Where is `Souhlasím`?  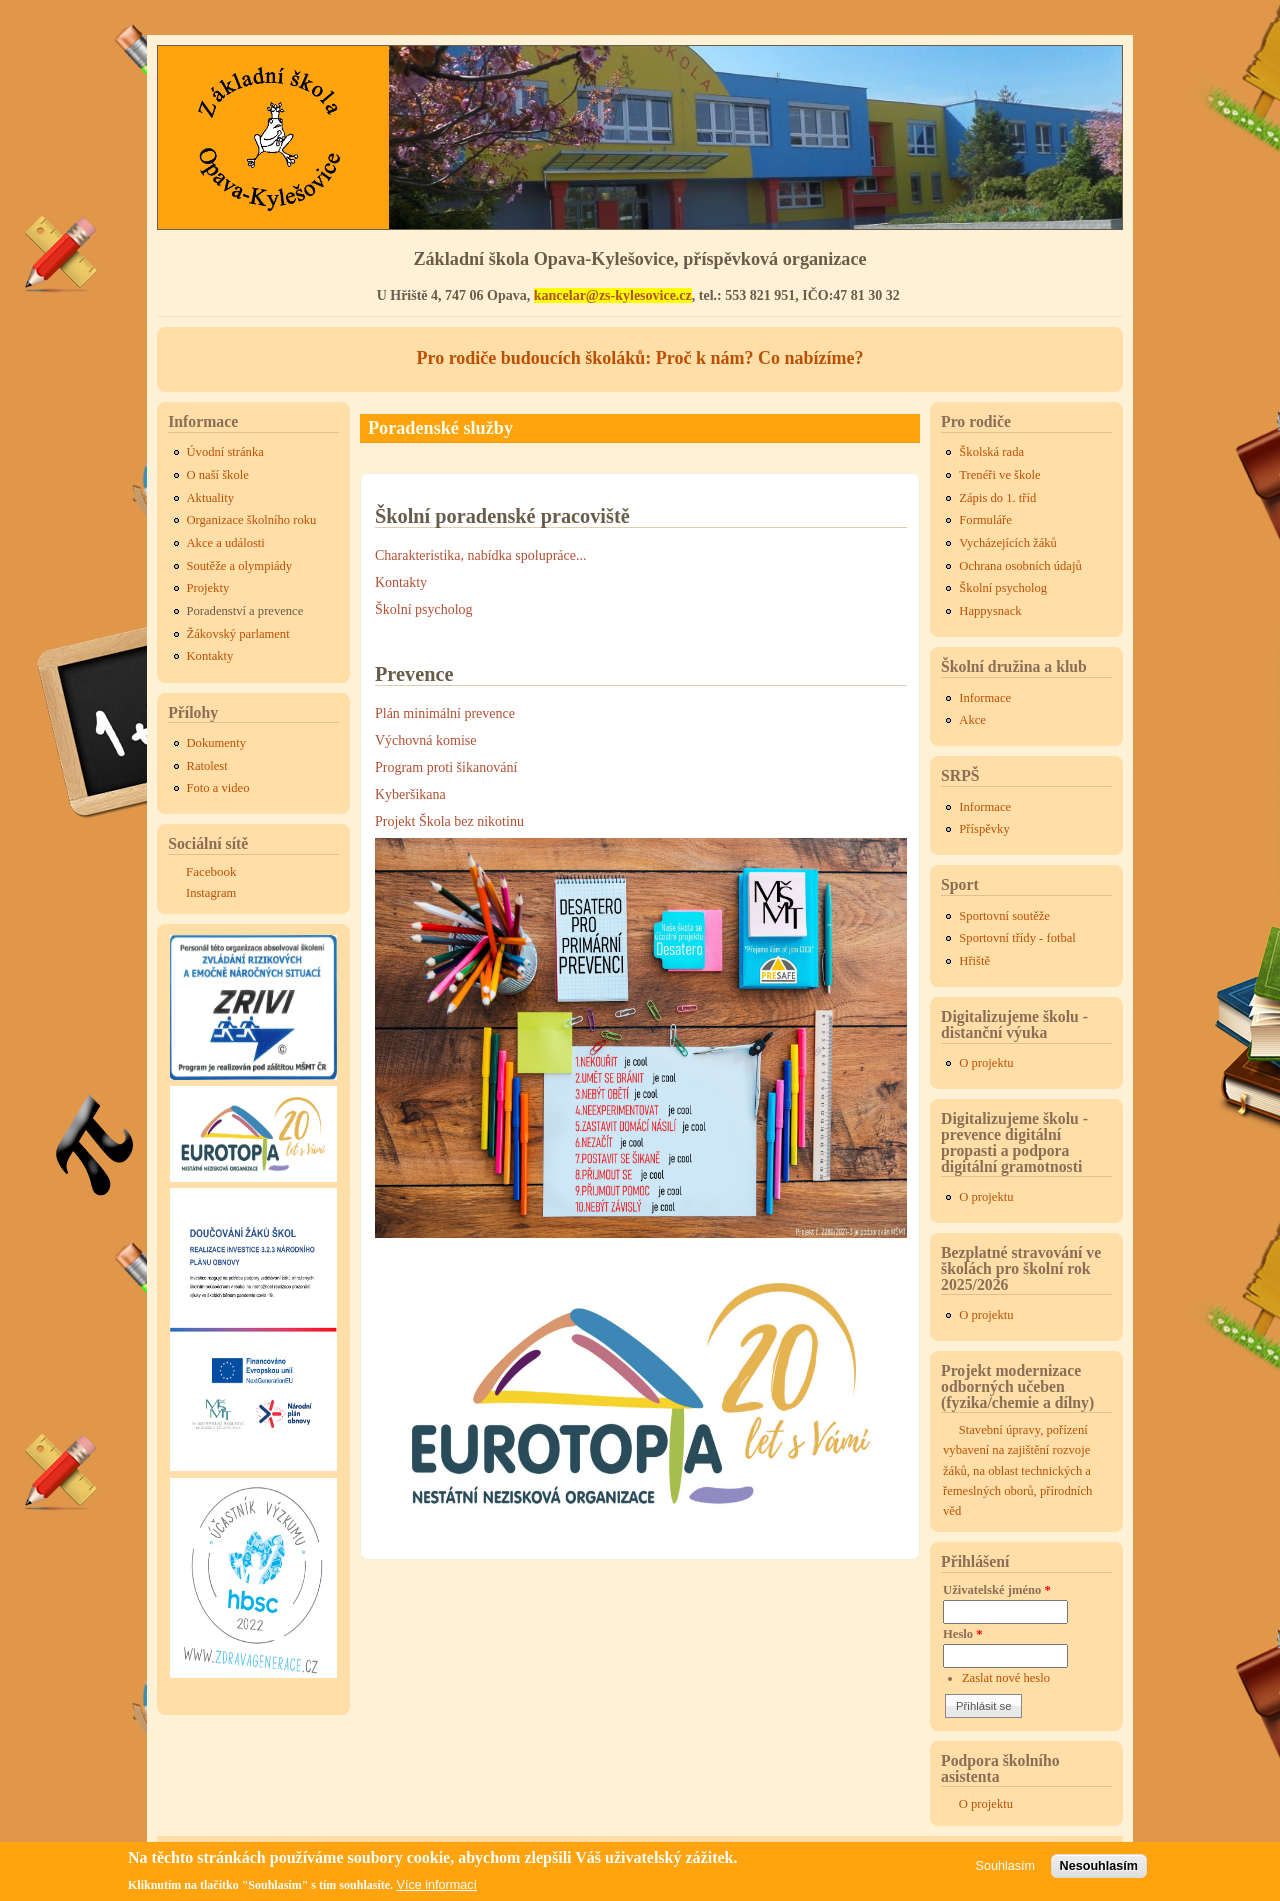 Souhlasím is located at coordinates (1006, 1866).